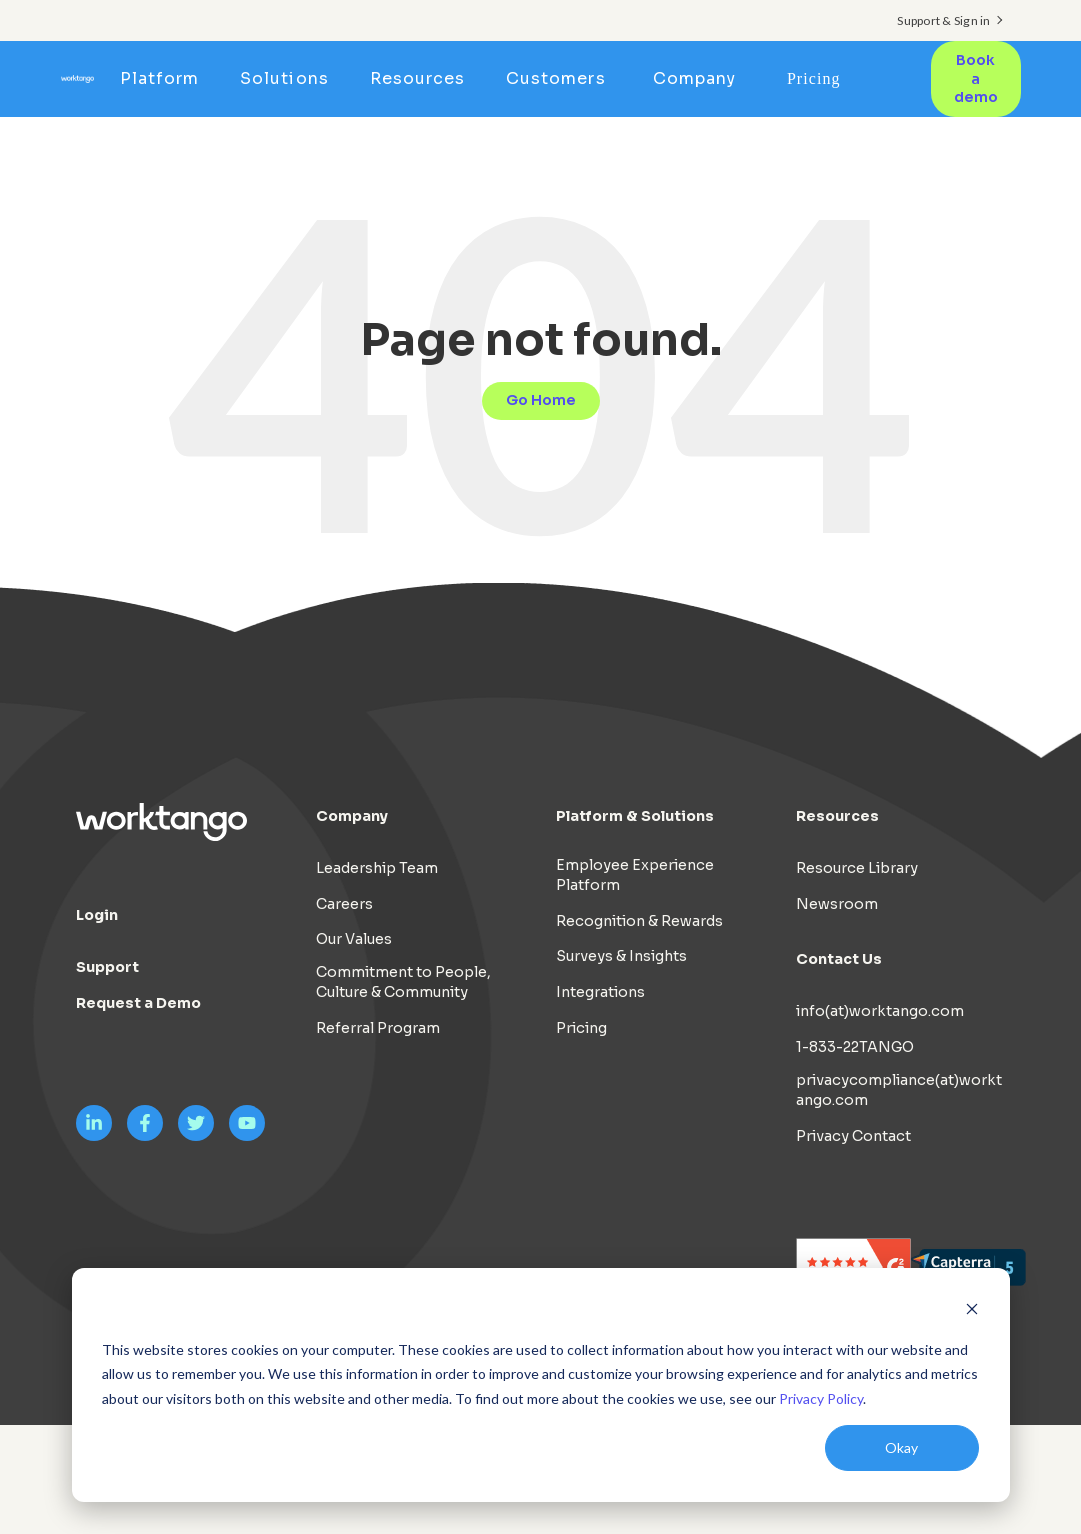 The width and height of the screenshot is (1081, 1534). Describe the element at coordinates (694, 78) in the screenshot. I see `Company [menuitem]` at that location.